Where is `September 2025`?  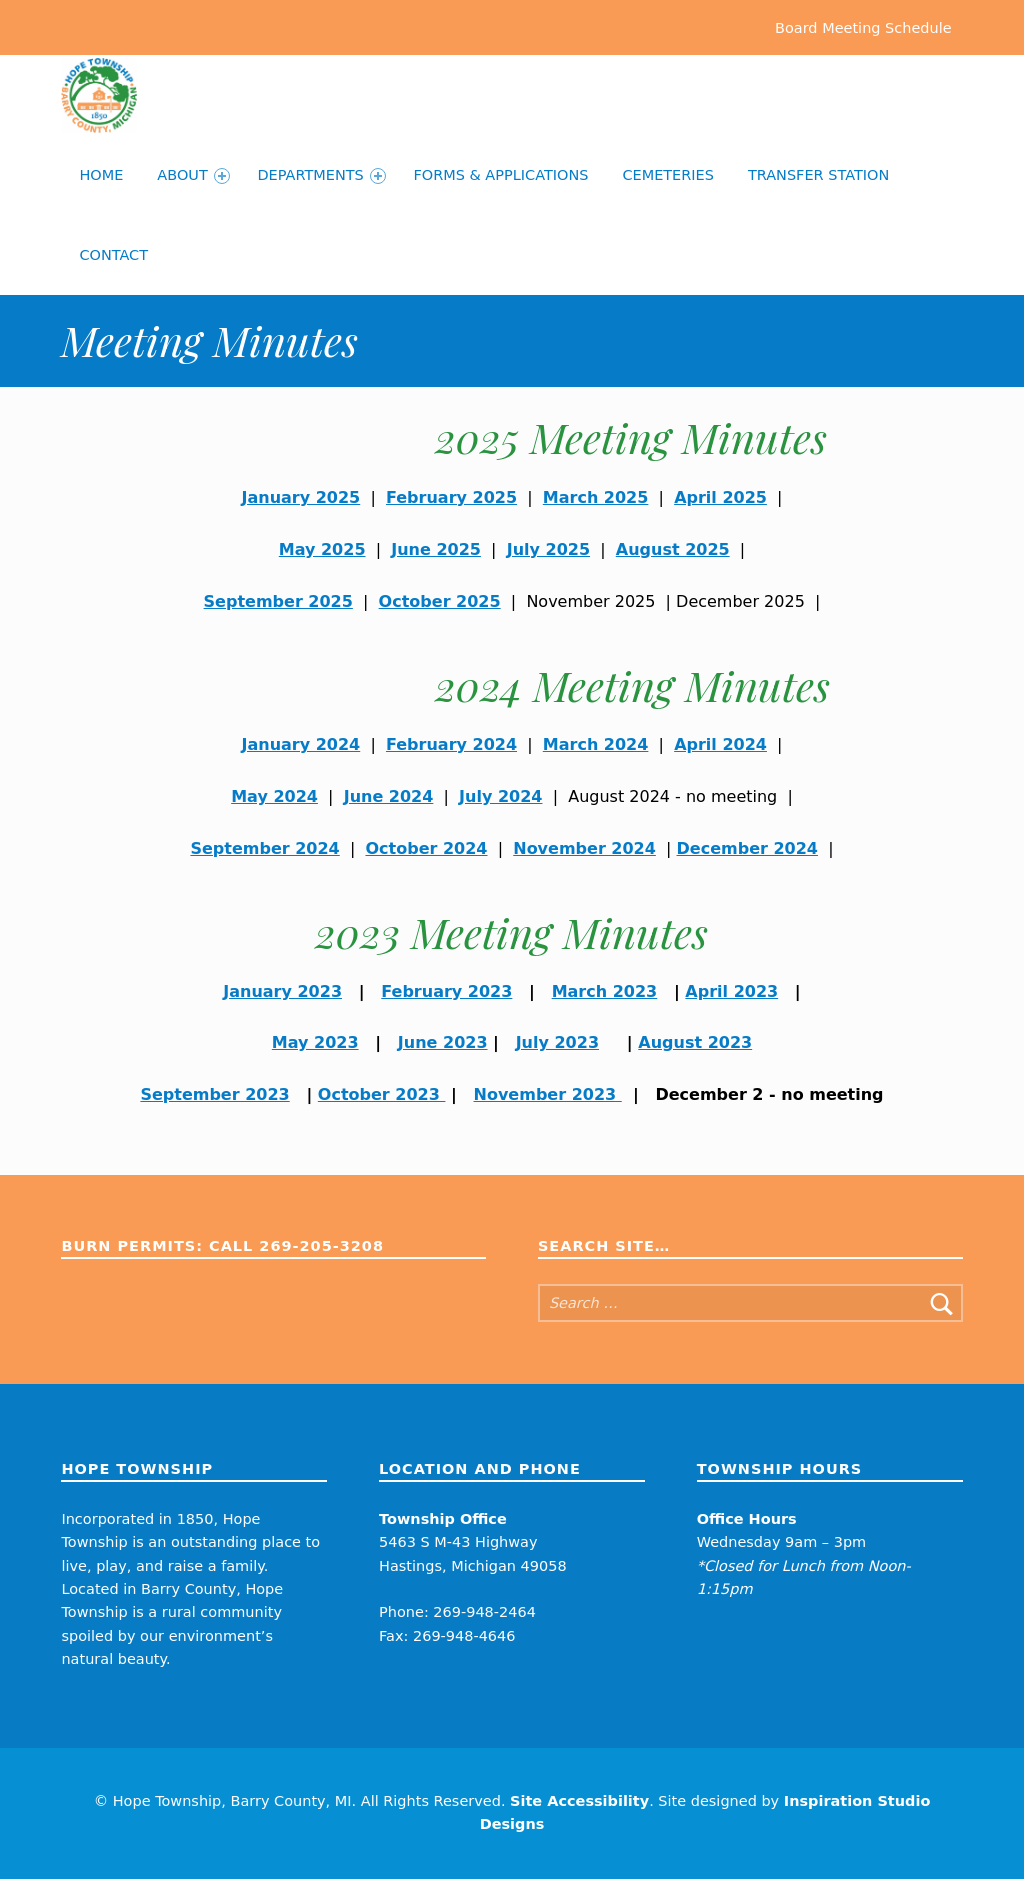
September 2025 is located at coordinates (278, 601).